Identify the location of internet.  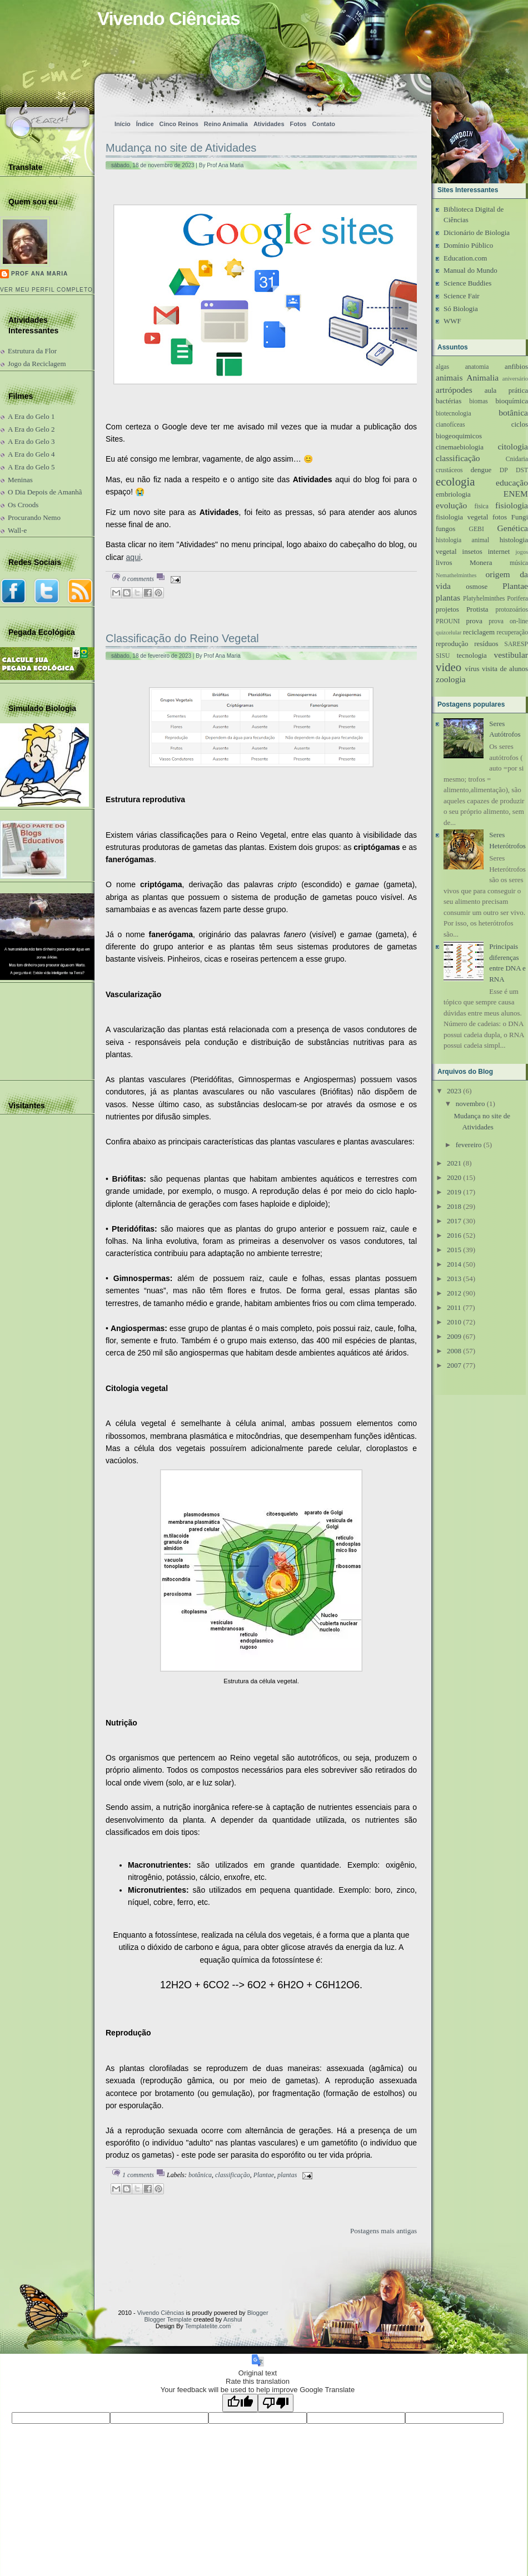
(499, 551).